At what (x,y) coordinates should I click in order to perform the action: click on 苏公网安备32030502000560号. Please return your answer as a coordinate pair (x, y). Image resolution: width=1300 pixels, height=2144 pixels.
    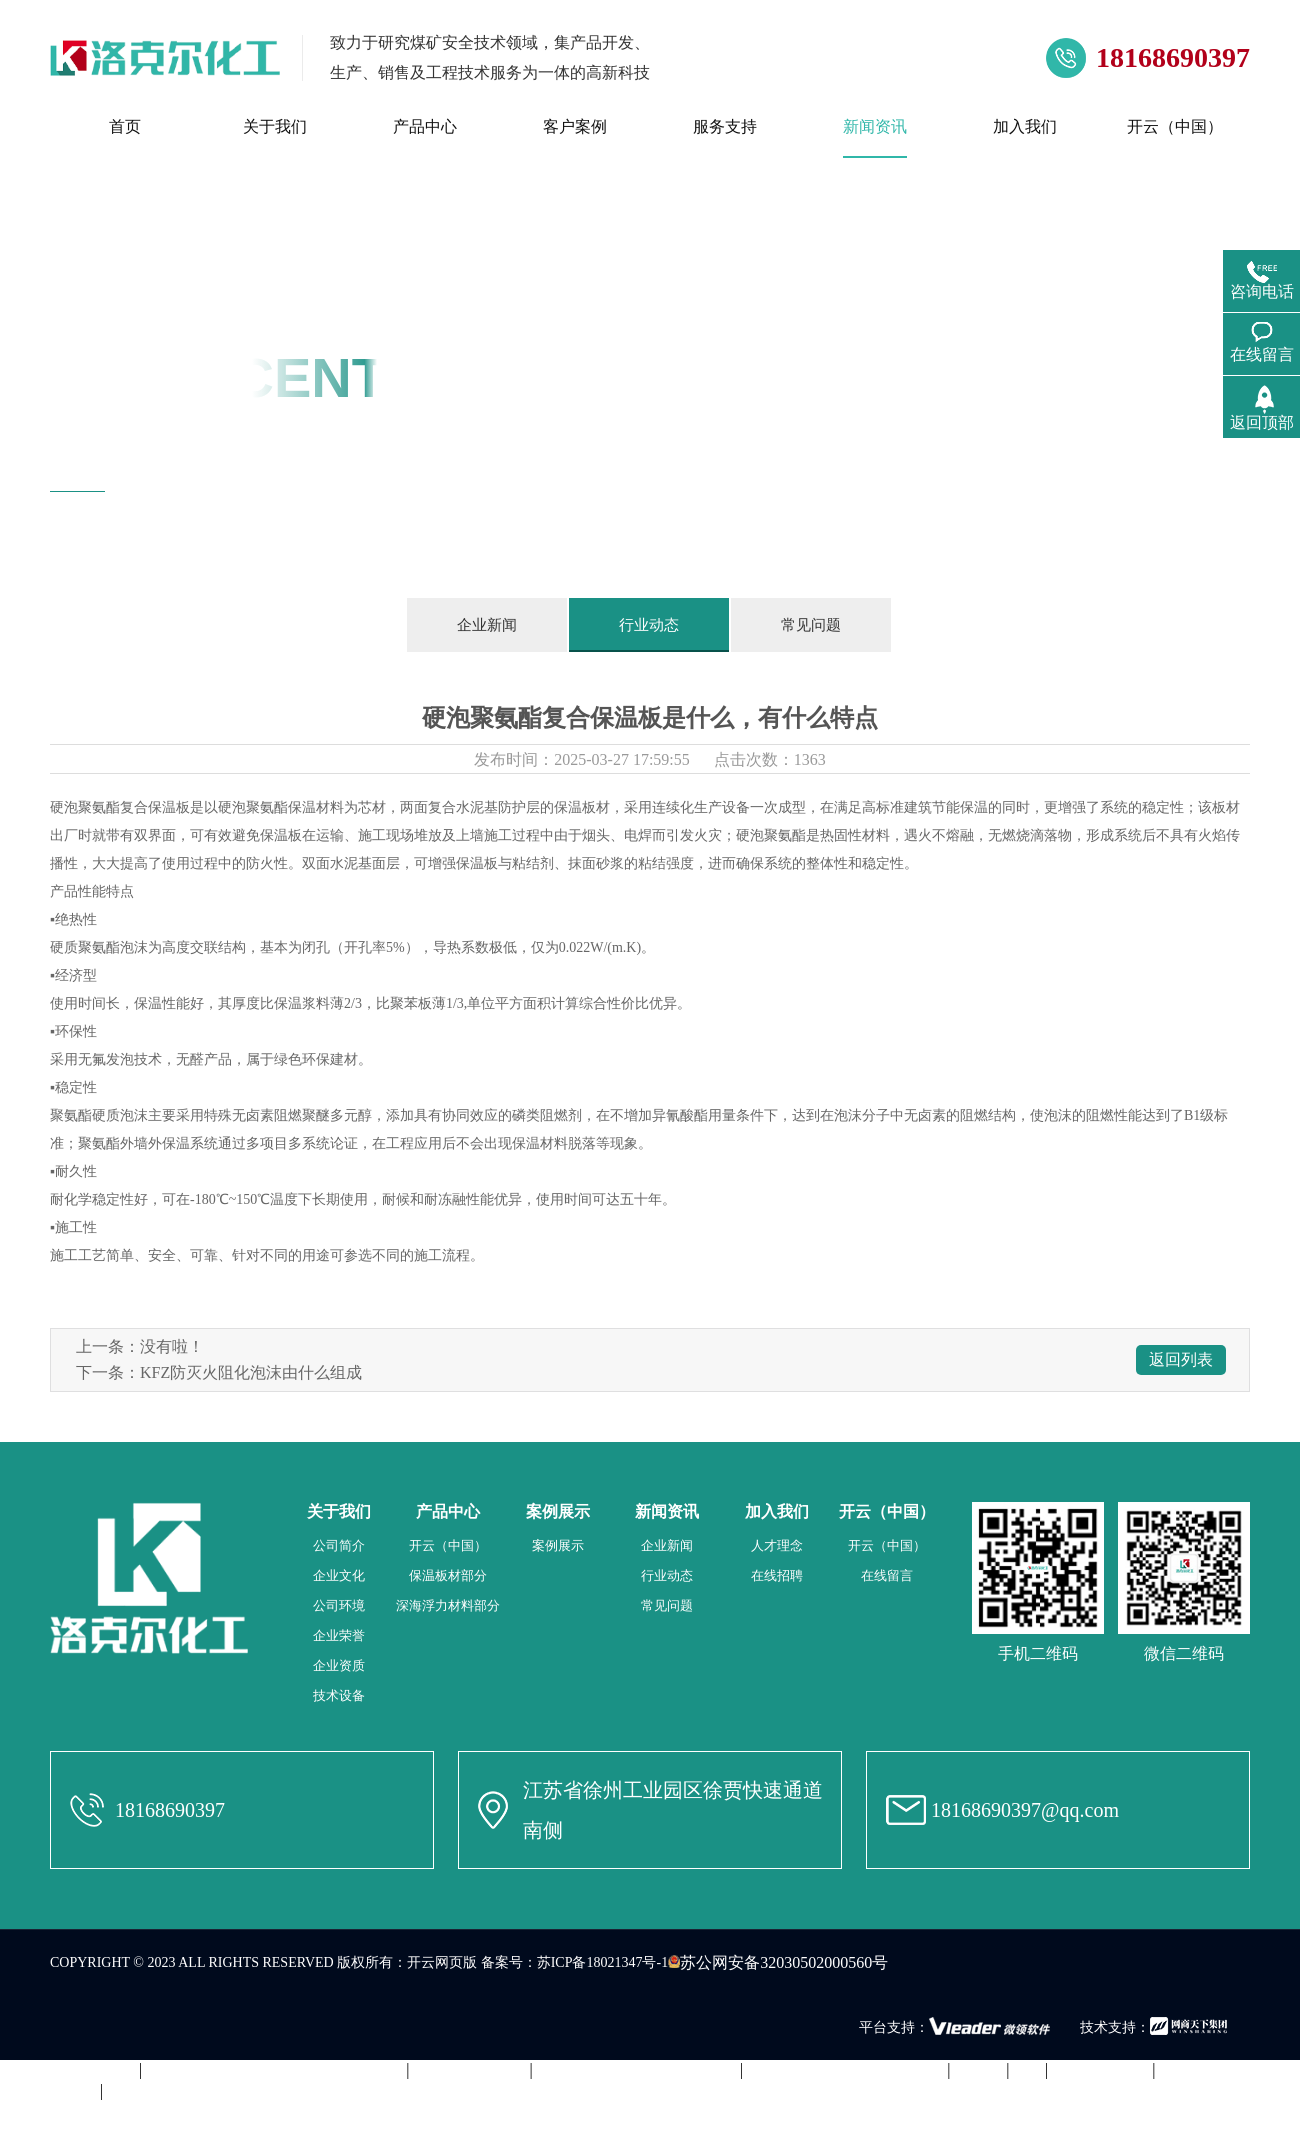
    Looking at the image, I should click on (778, 1962).